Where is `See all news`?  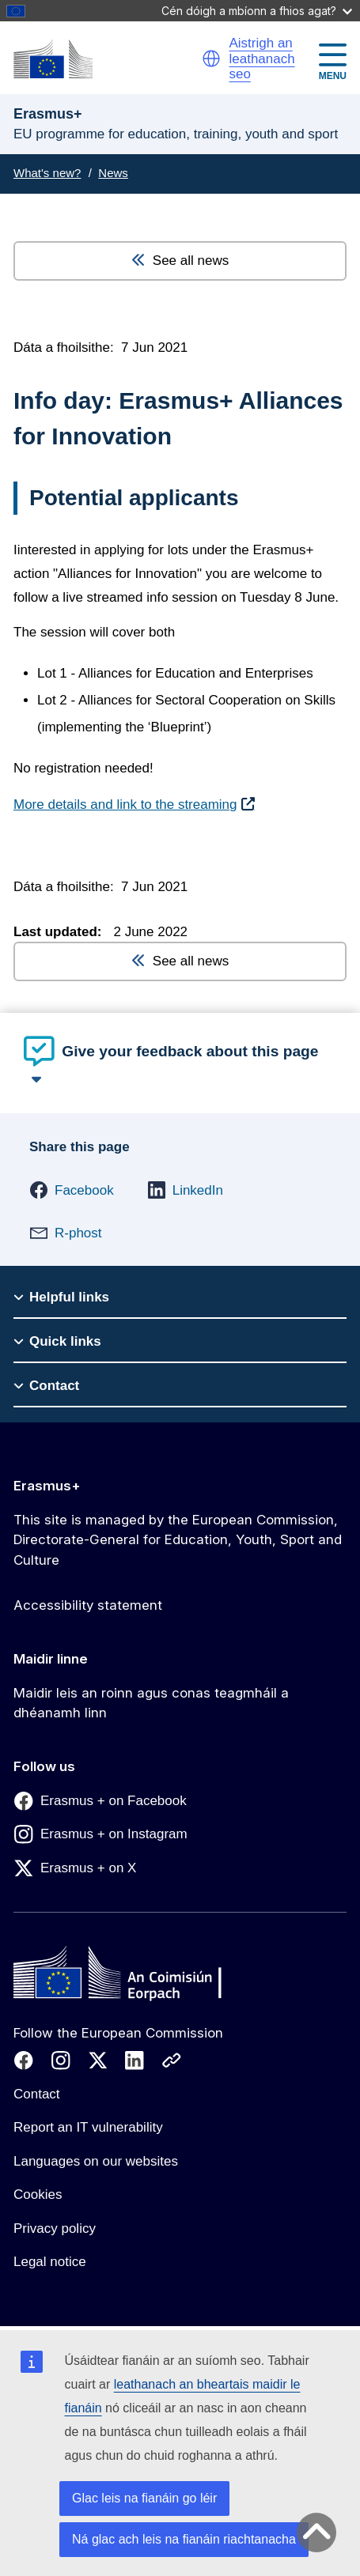 See all news is located at coordinates (180, 260).